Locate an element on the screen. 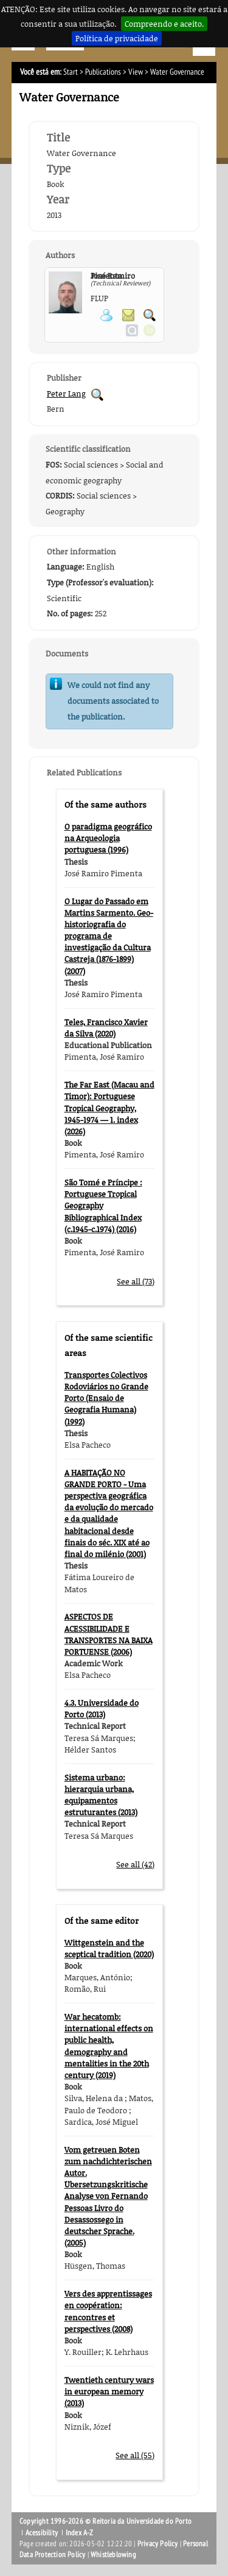  Transportes Colectivos Rodoviários no Grande Porto (Ensaio de Geografia Humana) (1992) is located at coordinates (106, 1398).